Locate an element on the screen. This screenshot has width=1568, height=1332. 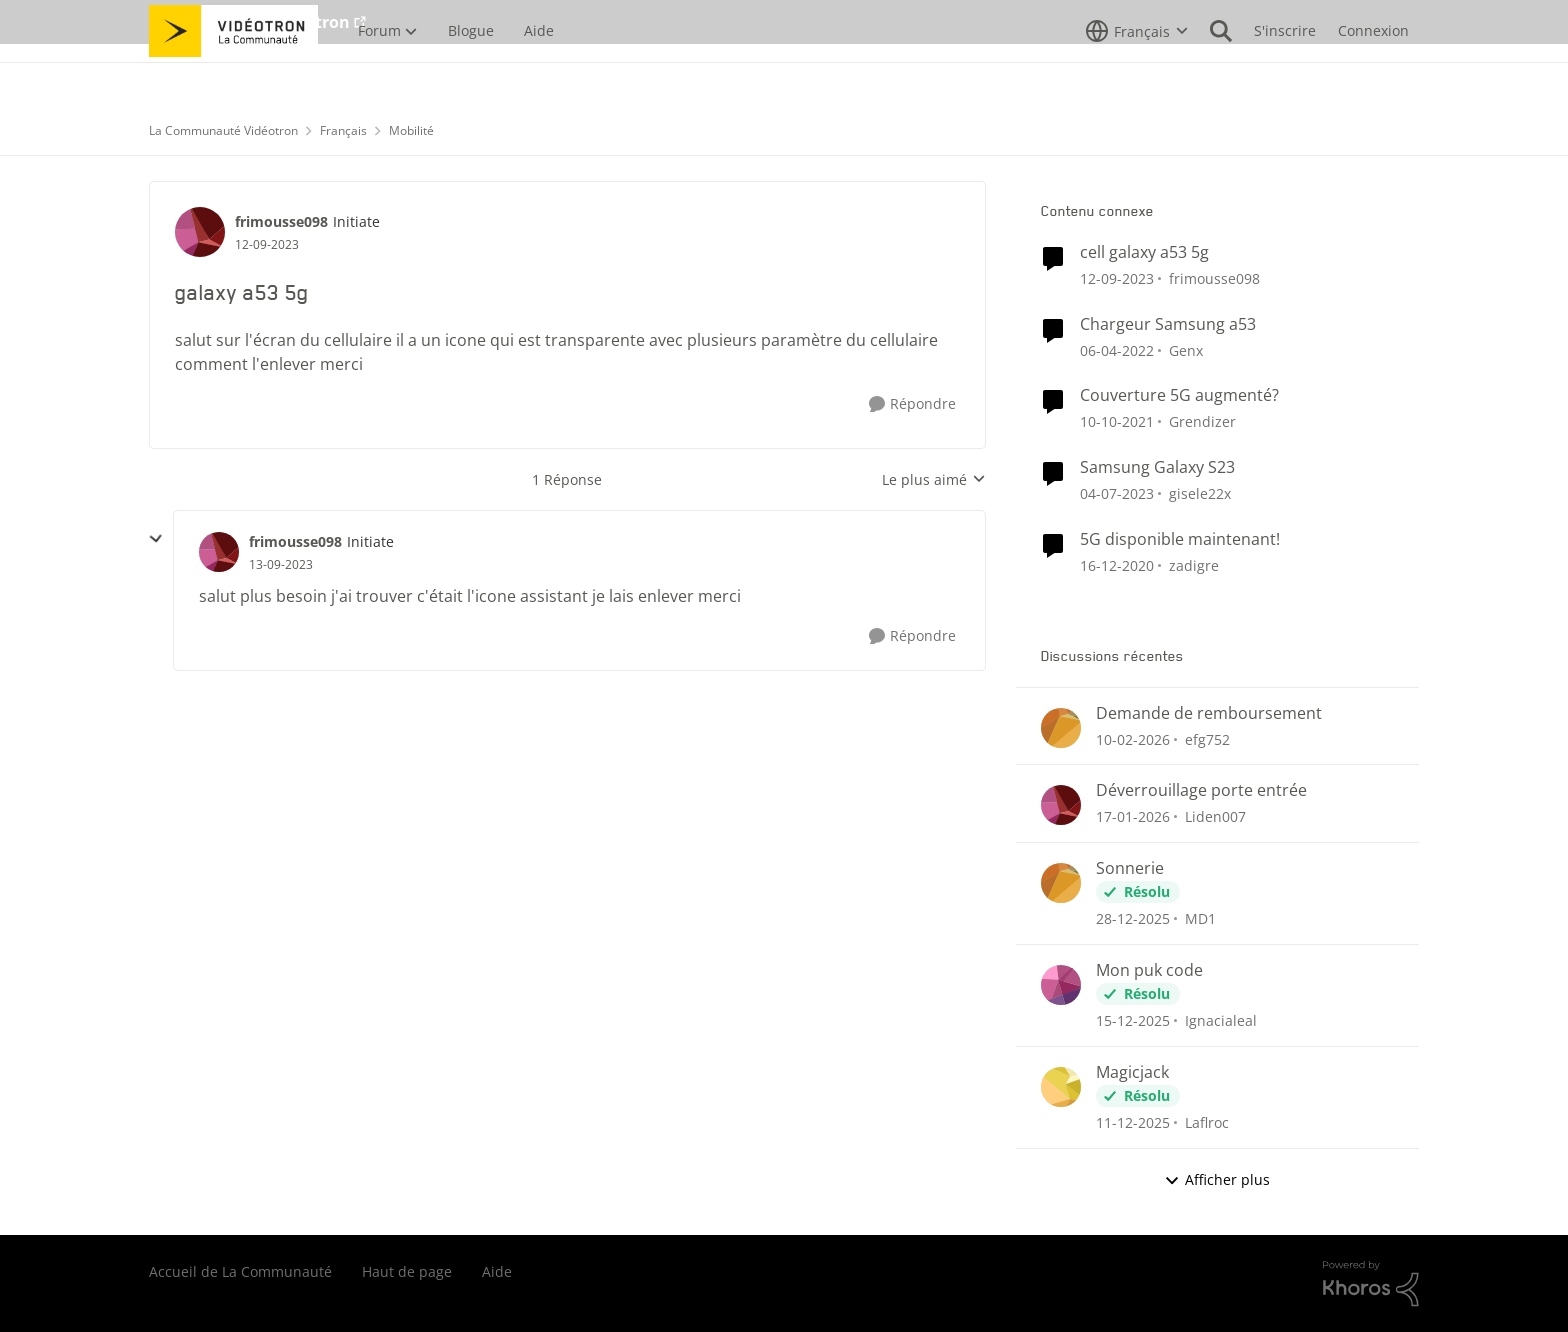
5G disponible maintenant! is located at coordinates (1180, 539).